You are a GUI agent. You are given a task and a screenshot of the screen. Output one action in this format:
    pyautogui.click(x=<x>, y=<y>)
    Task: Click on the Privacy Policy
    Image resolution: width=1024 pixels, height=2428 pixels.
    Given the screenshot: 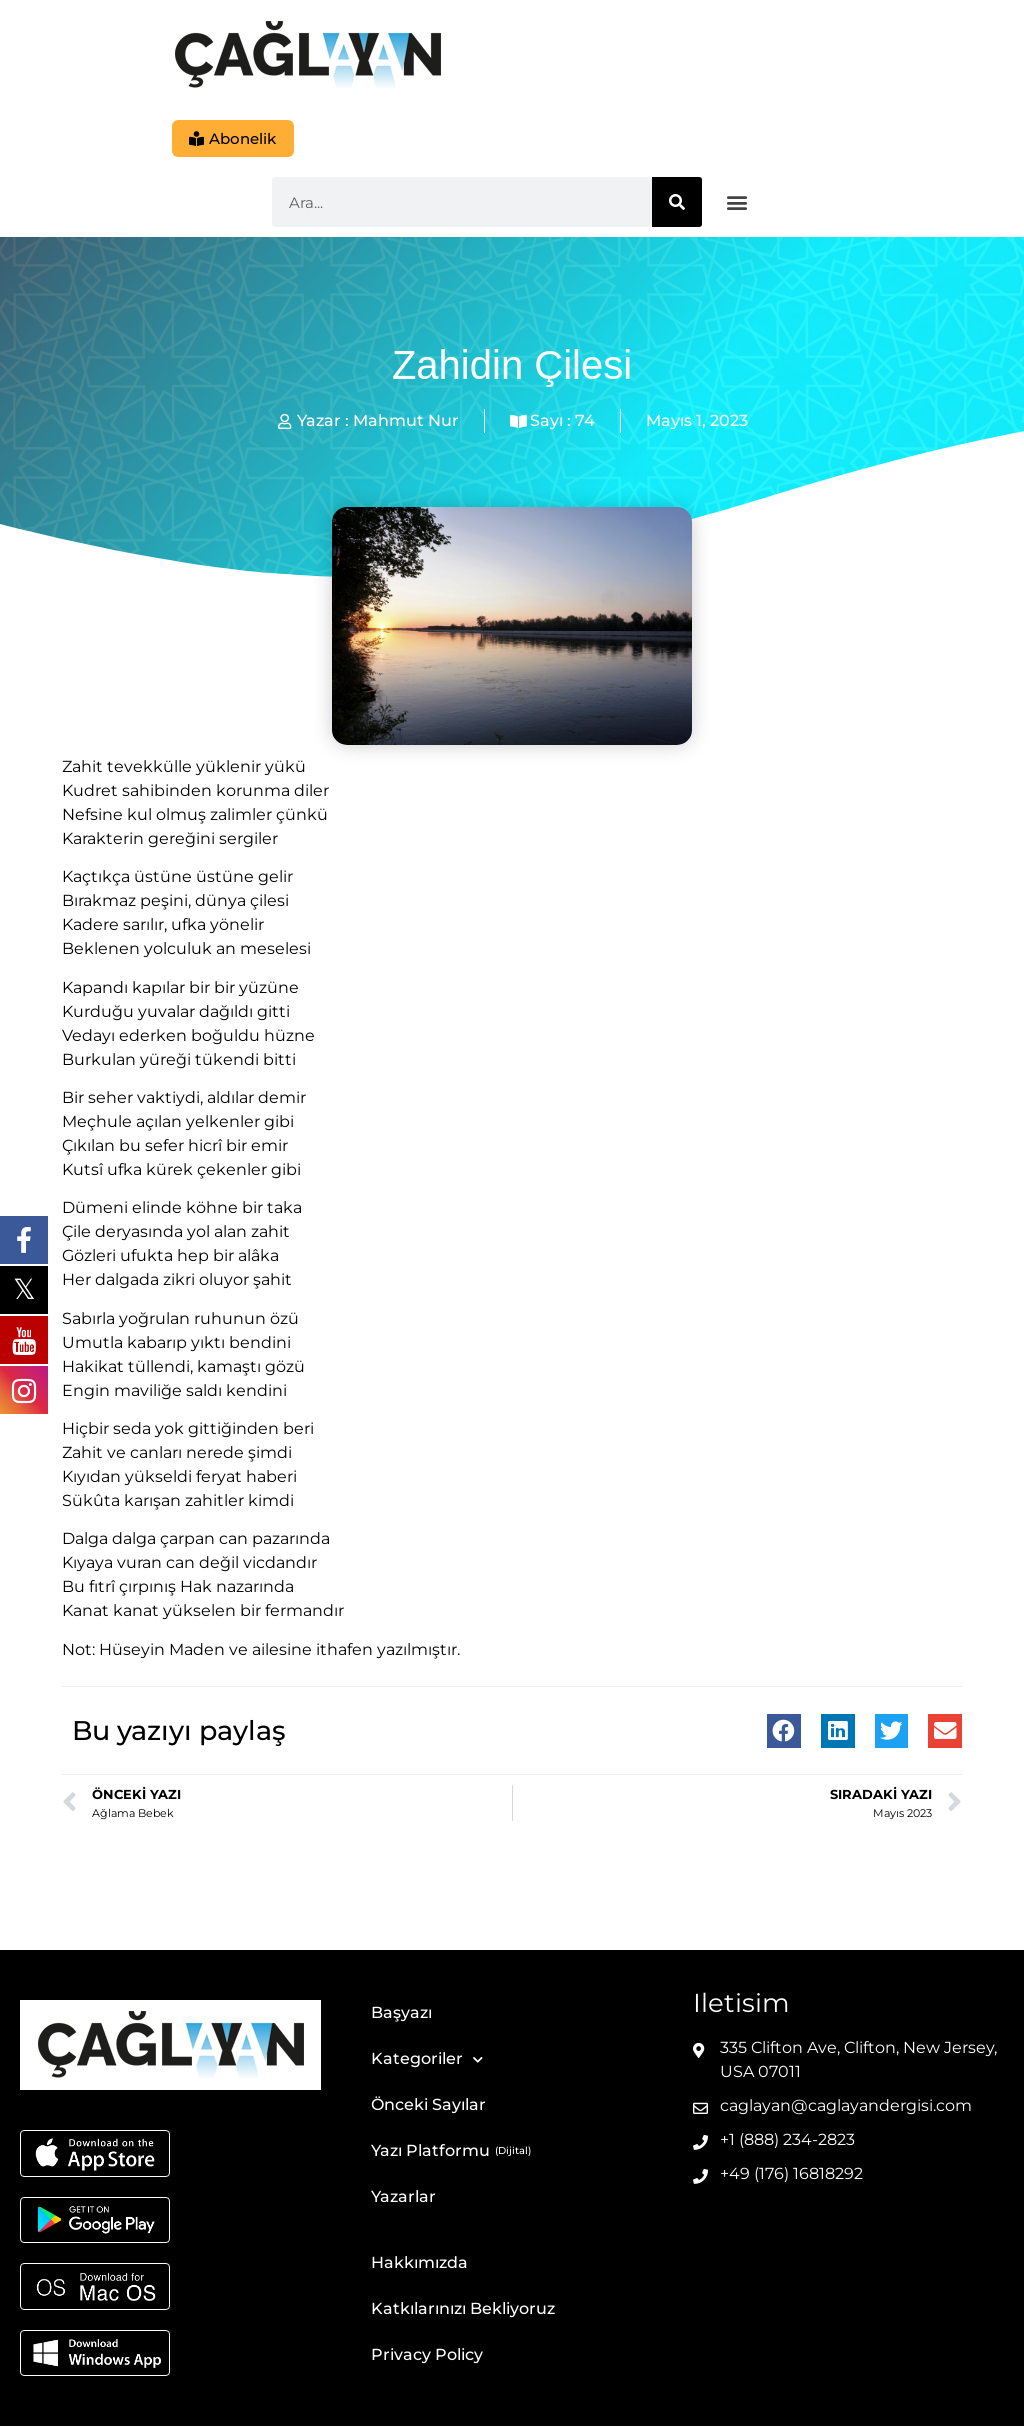 What is the action you would take?
    pyautogui.click(x=427, y=2356)
    